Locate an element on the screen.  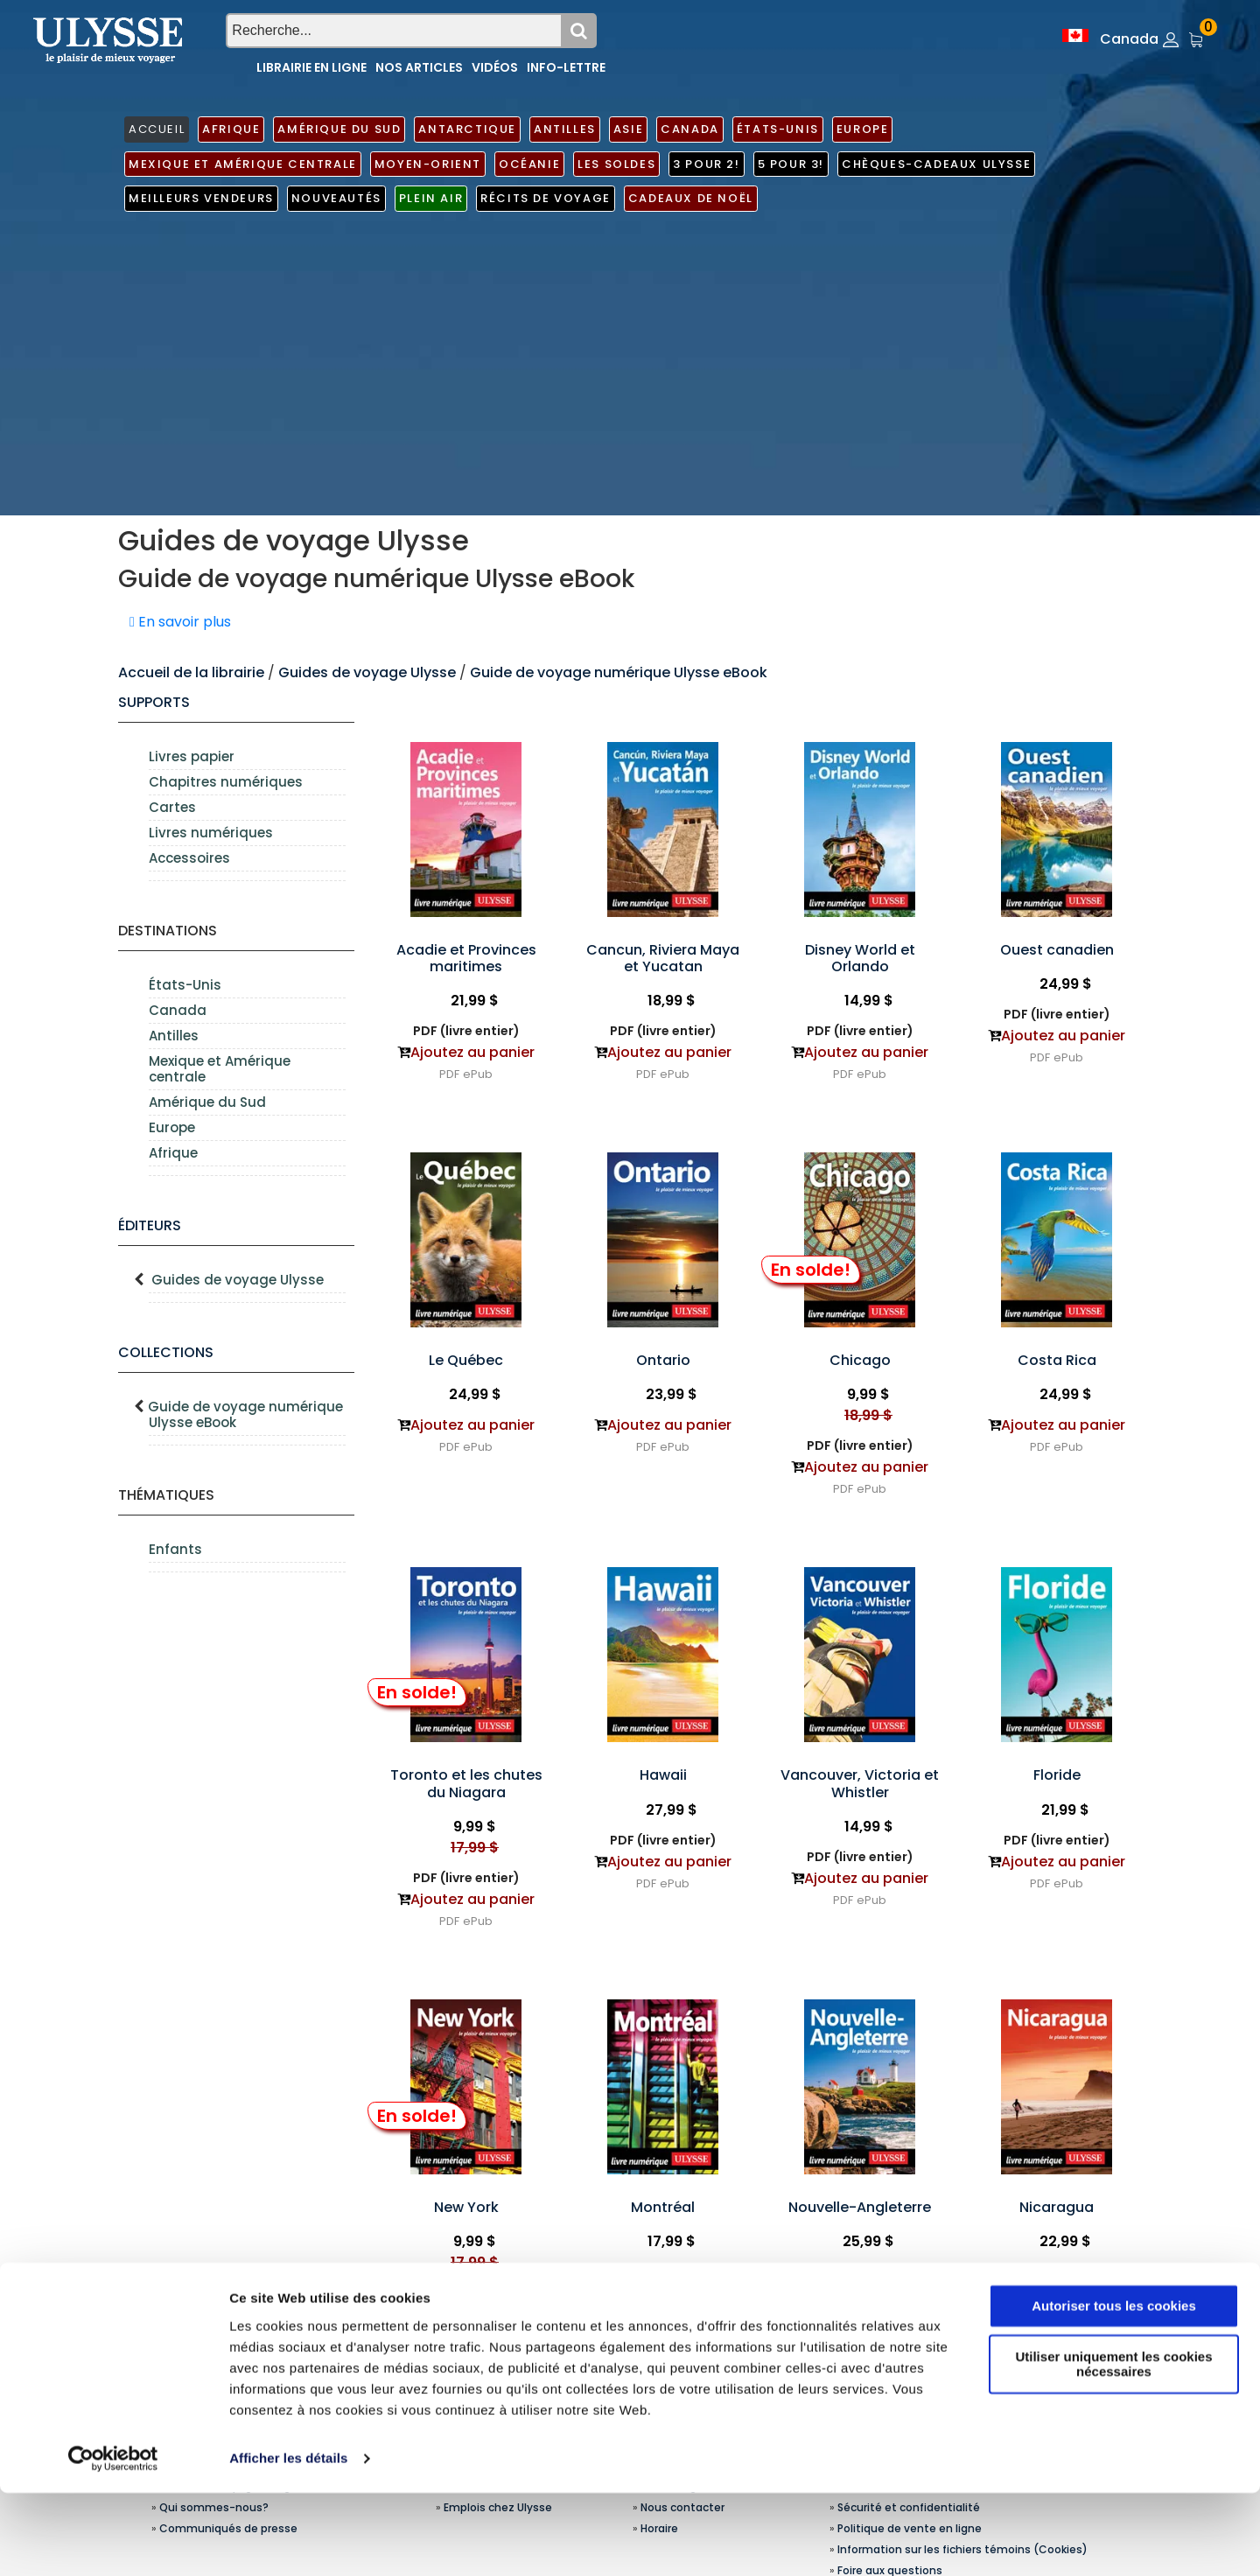
Antilles is located at coordinates (174, 1035).